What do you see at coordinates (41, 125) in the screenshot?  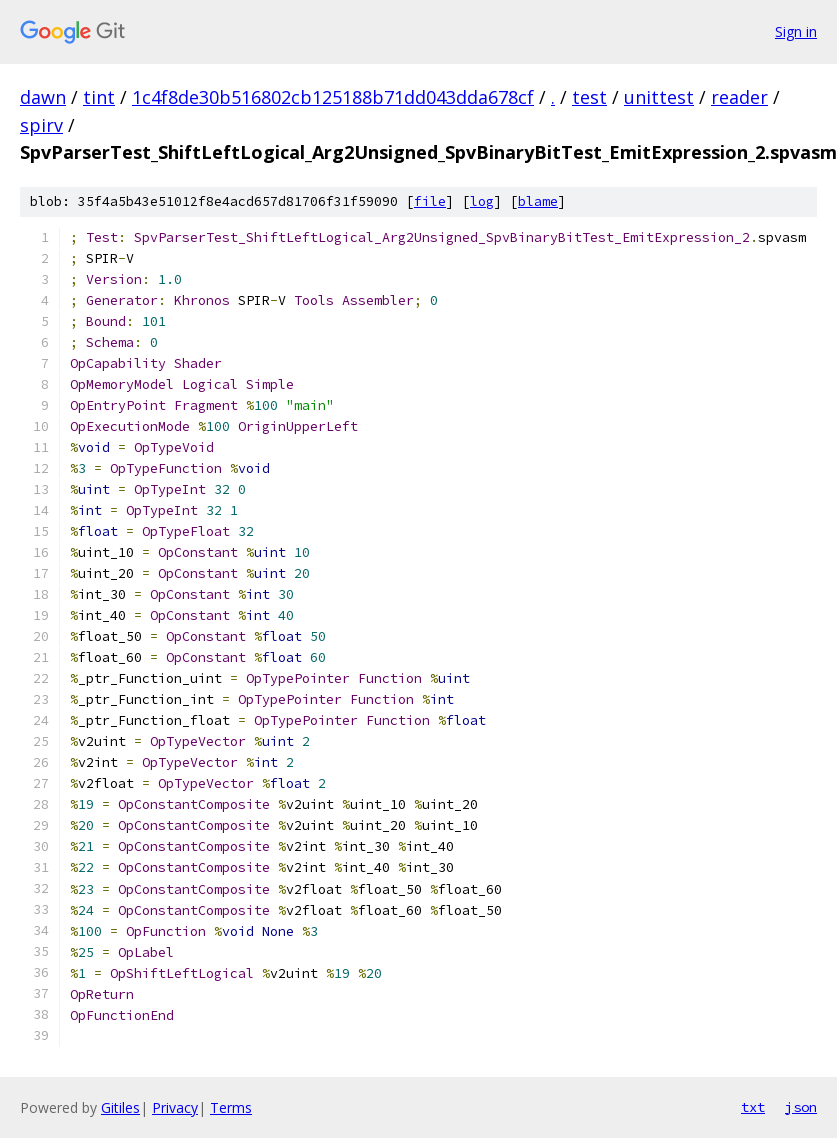 I see `spirv` at bounding box center [41, 125].